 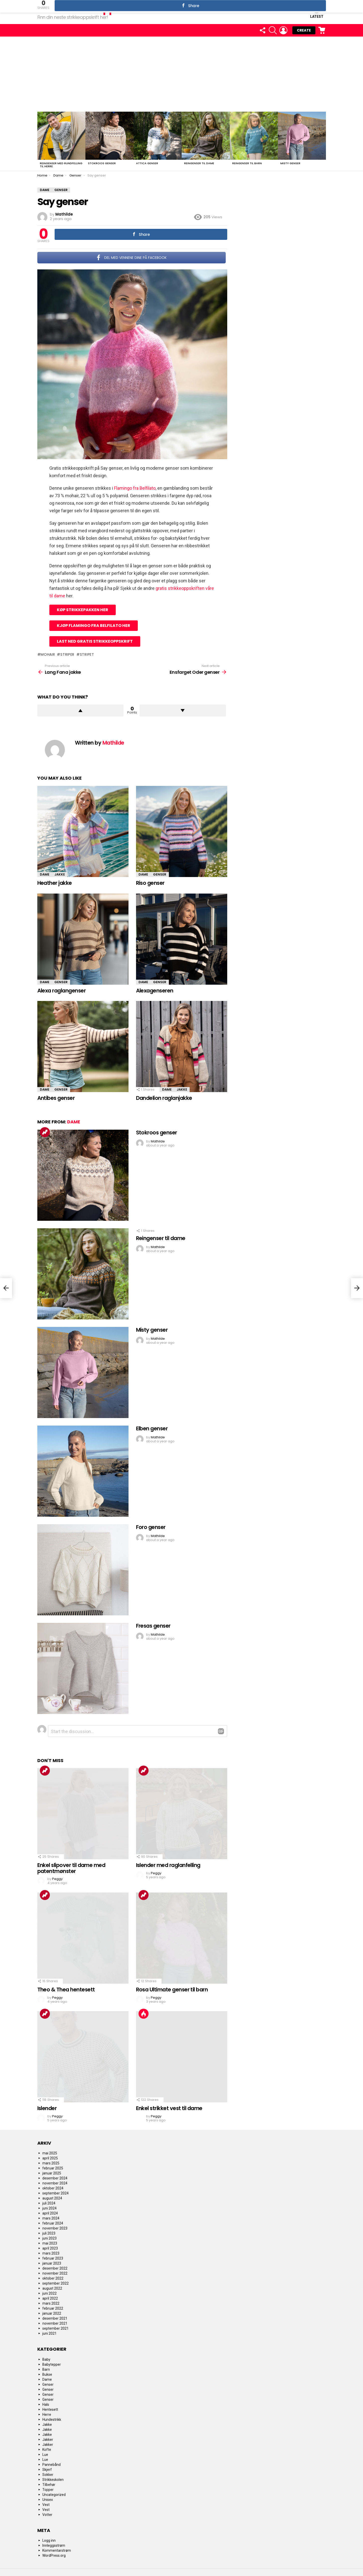 I want to click on Reingenser til barn, so click(x=247, y=163).